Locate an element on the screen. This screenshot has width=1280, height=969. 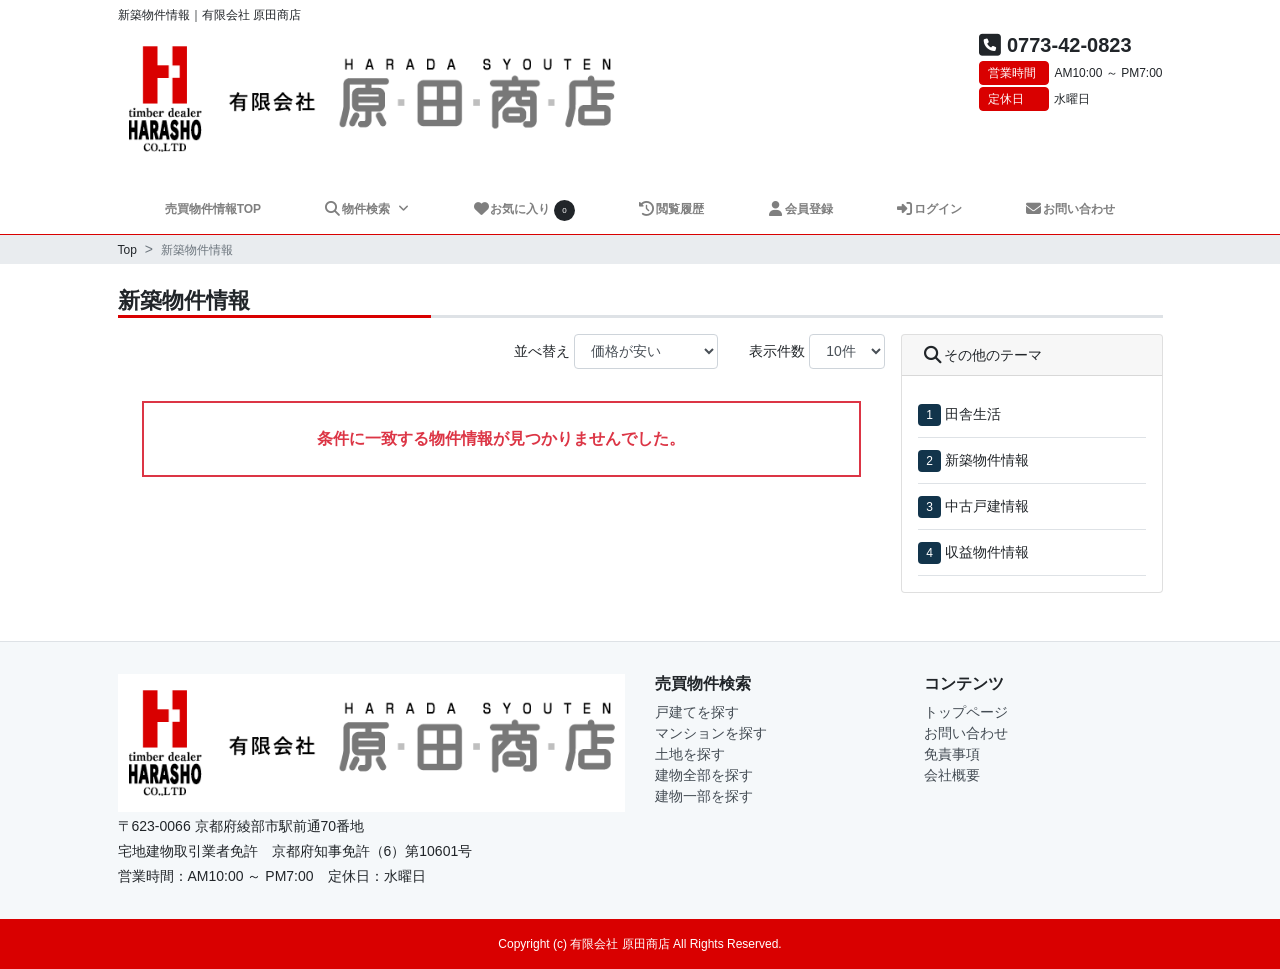
建物一部を探す is located at coordinates (704, 796).